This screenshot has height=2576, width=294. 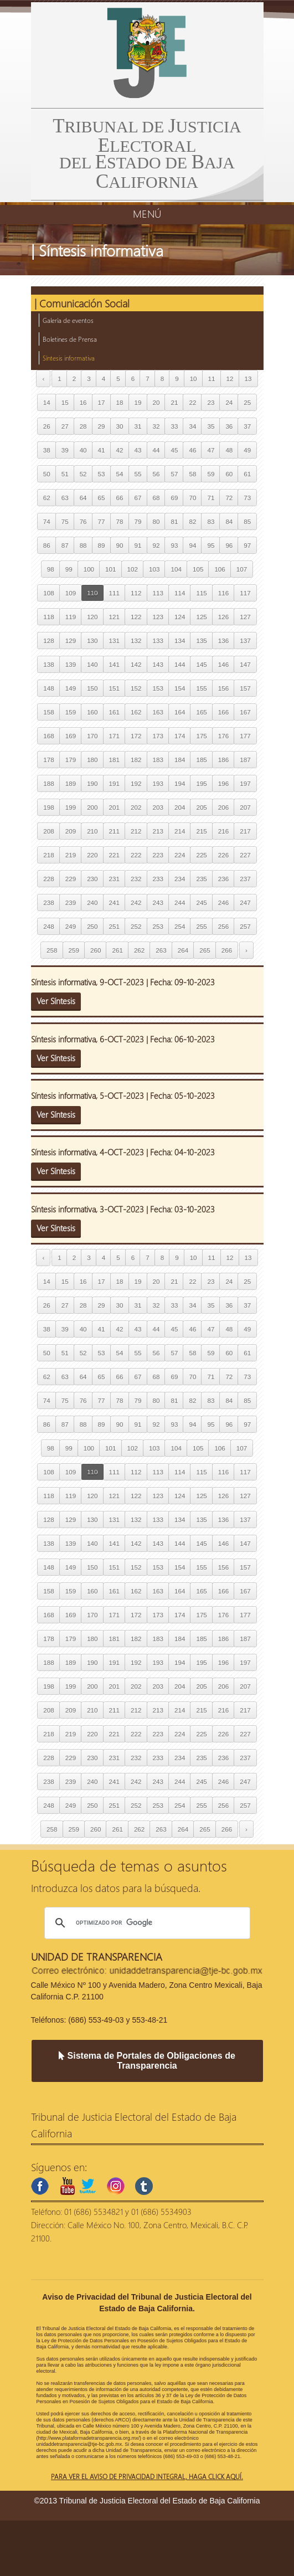 I want to click on 21, so click(x=174, y=402).